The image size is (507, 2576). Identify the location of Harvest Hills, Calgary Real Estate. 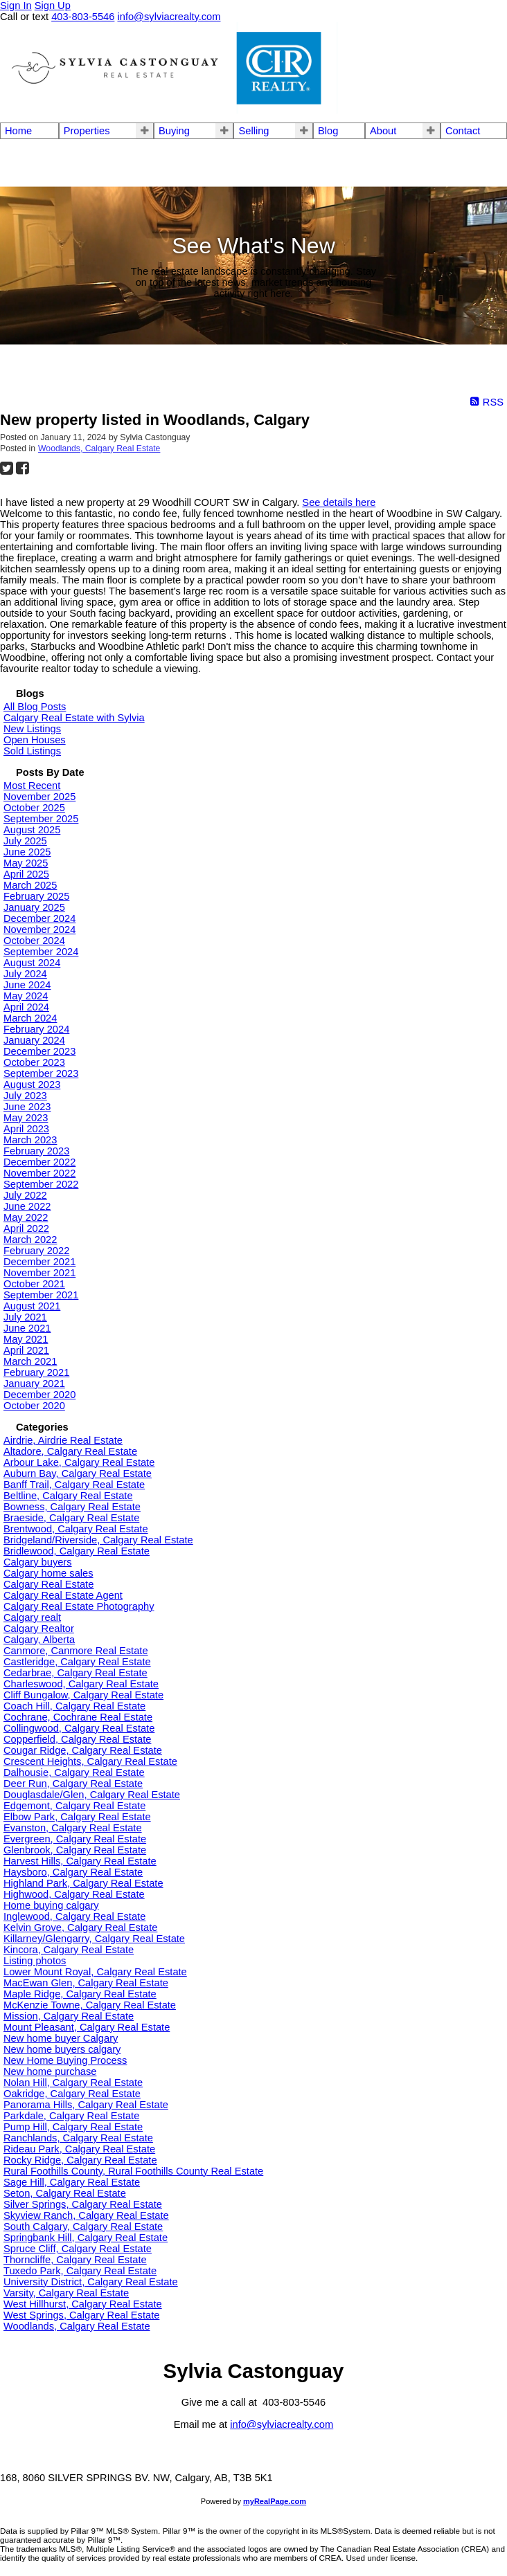
(80, 1861).